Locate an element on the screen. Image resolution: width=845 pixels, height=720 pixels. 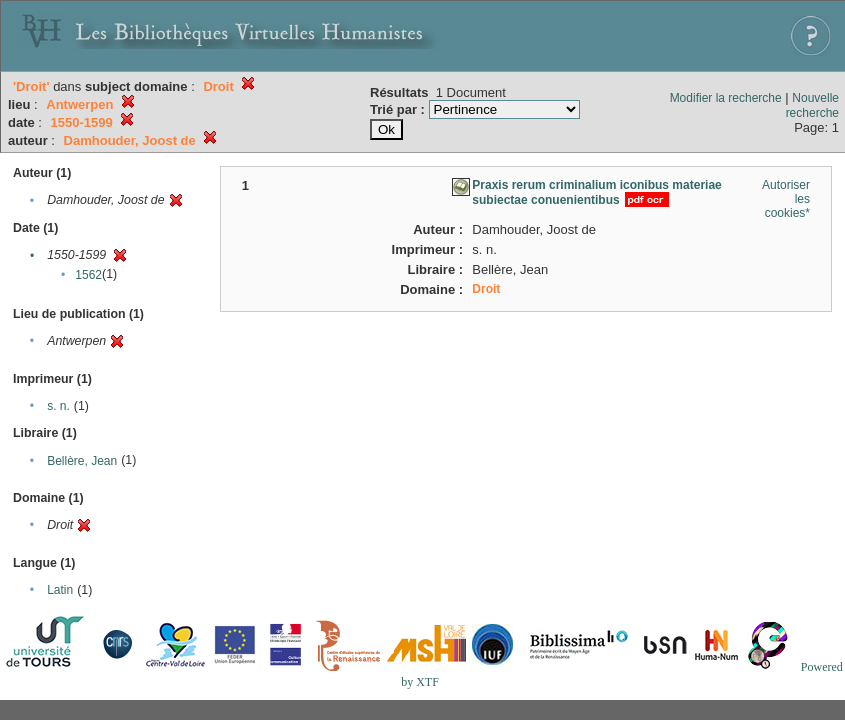
Modifier la recherche is located at coordinates (726, 98).